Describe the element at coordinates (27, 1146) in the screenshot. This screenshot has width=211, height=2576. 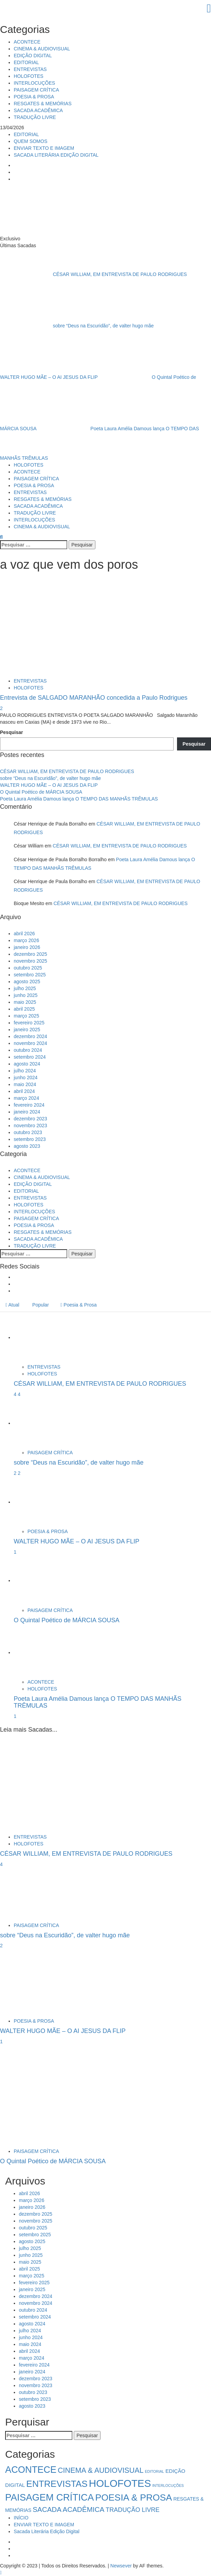
I see `agosto 2023` at that location.